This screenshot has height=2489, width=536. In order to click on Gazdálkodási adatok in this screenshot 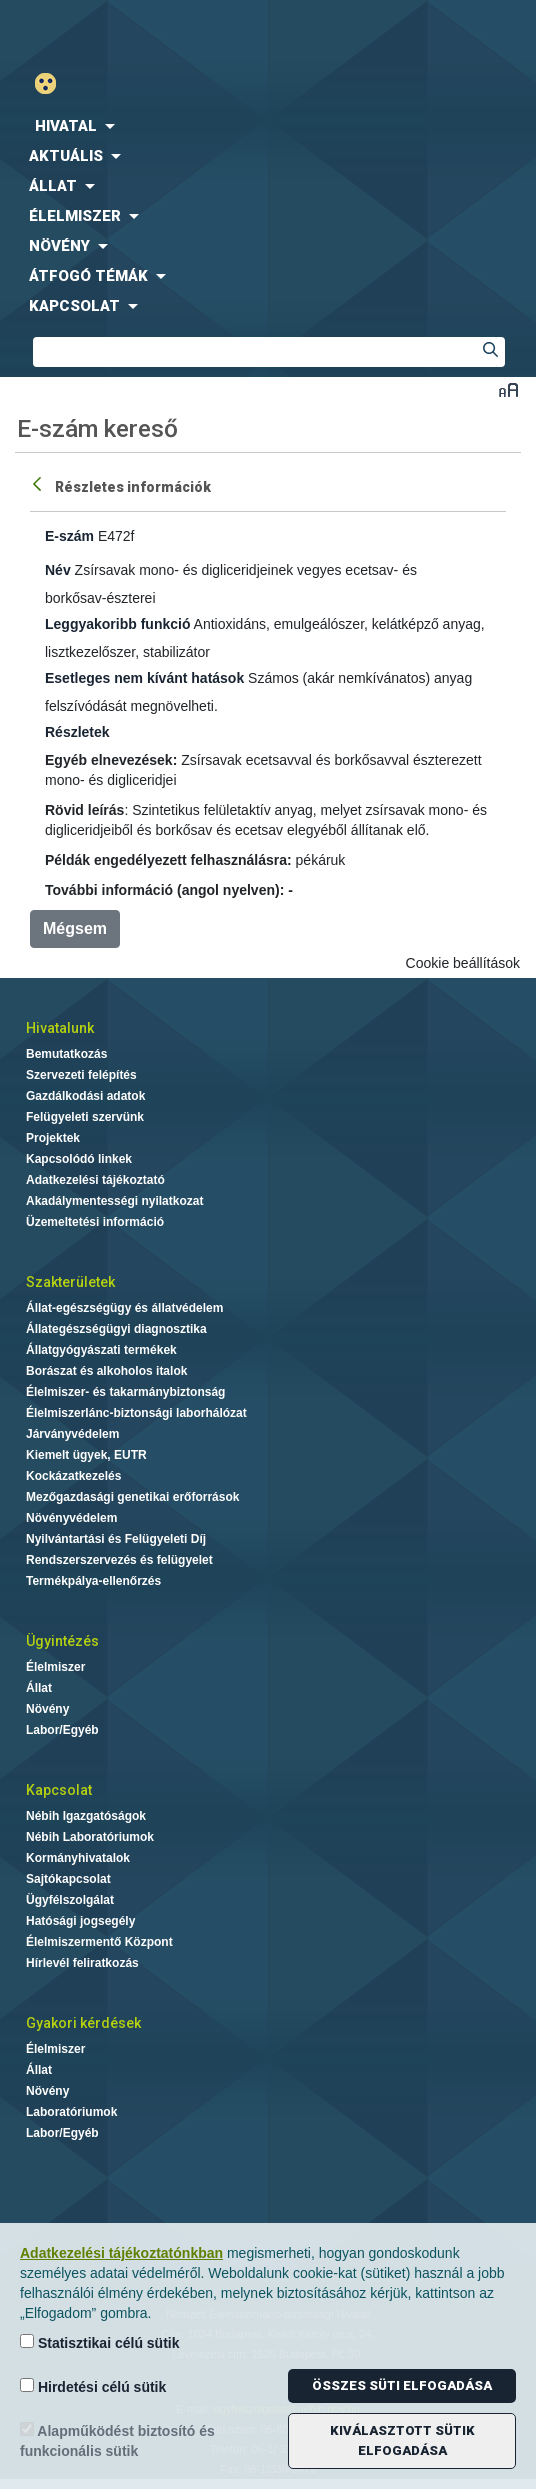, I will do `click(85, 1096)`.